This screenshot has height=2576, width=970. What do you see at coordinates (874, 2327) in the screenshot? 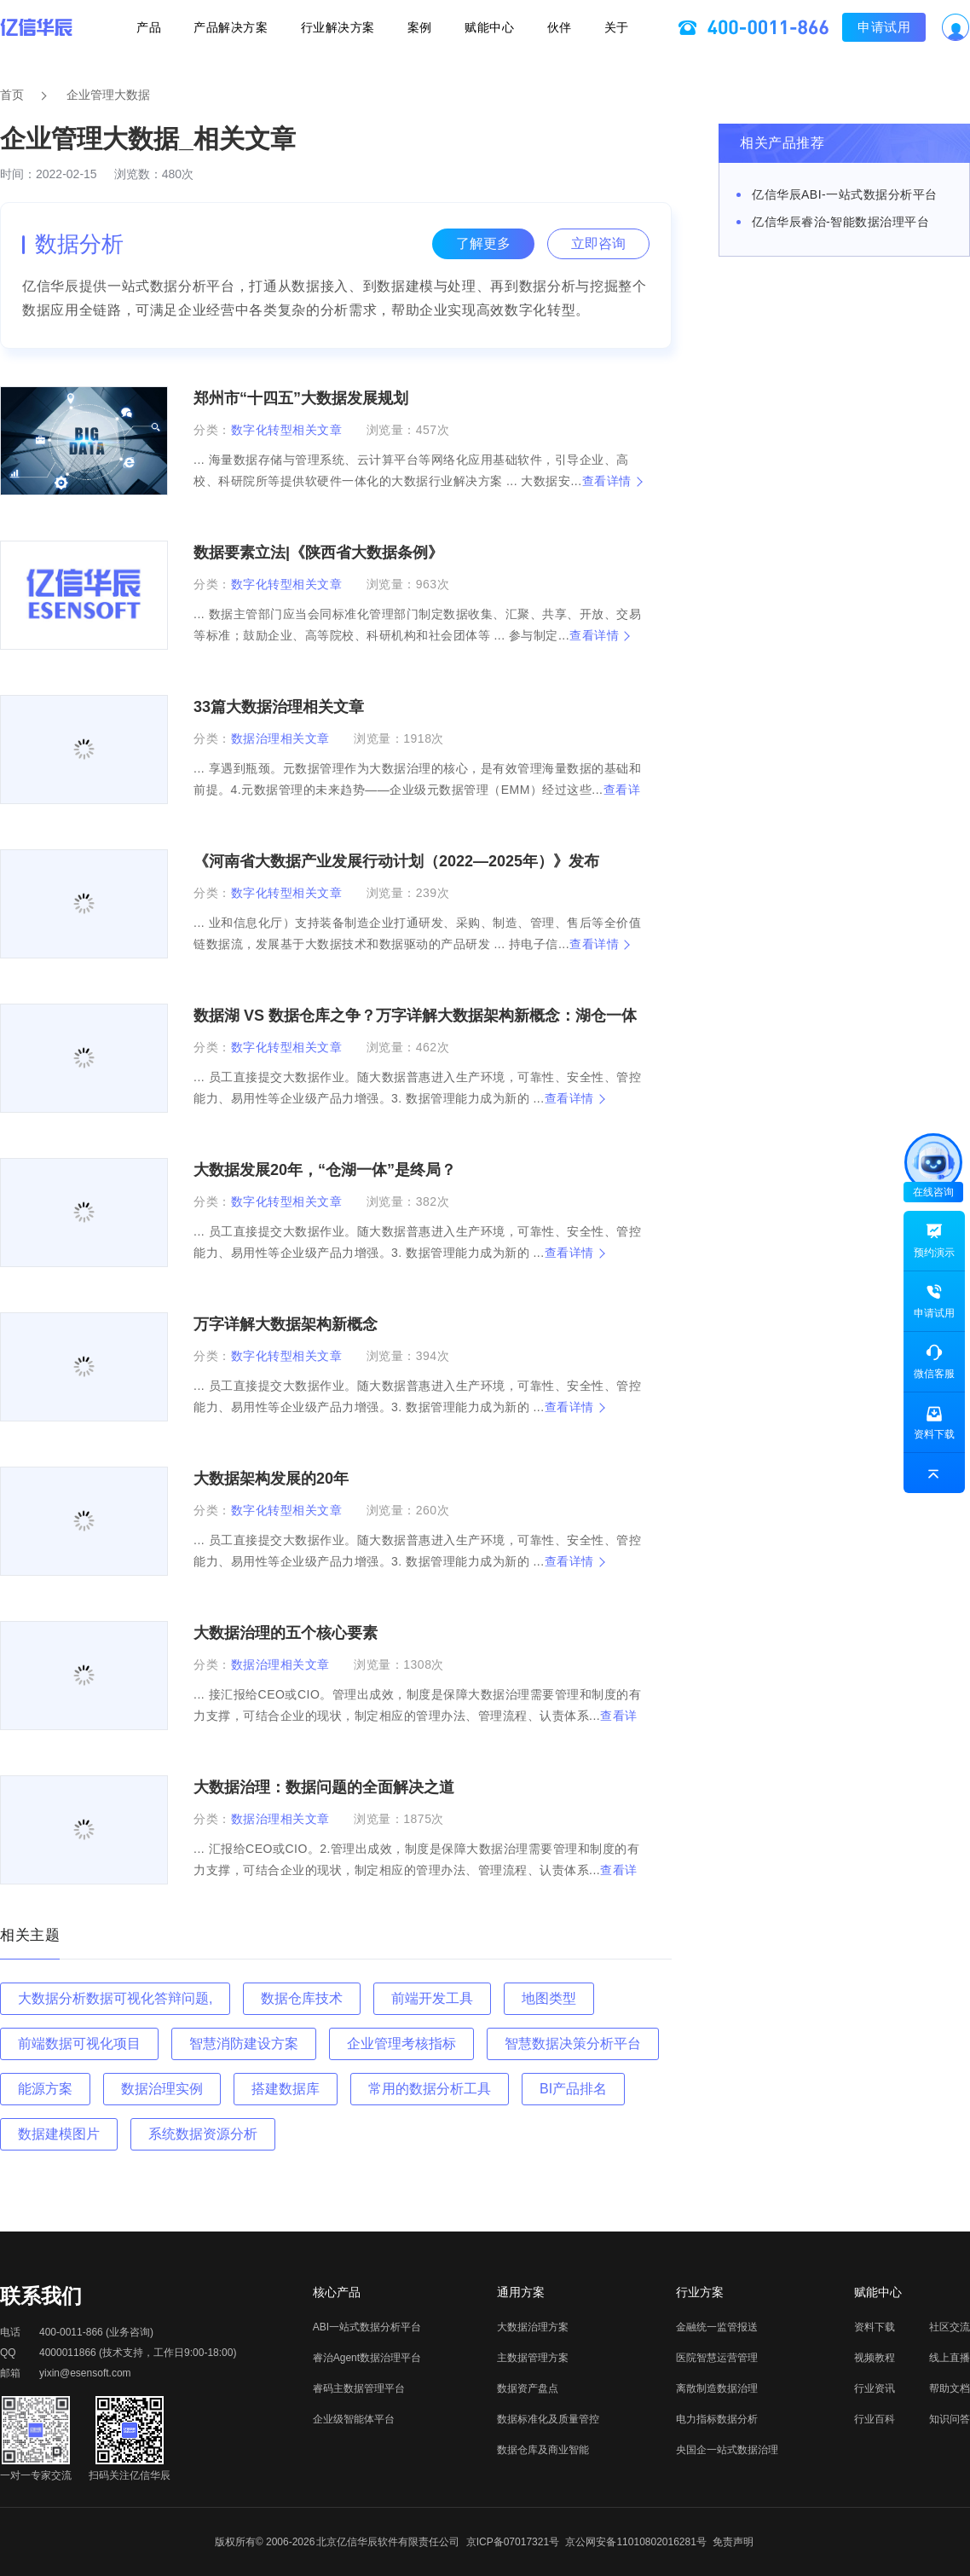
I see `资料下载` at bounding box center [874, 2327].